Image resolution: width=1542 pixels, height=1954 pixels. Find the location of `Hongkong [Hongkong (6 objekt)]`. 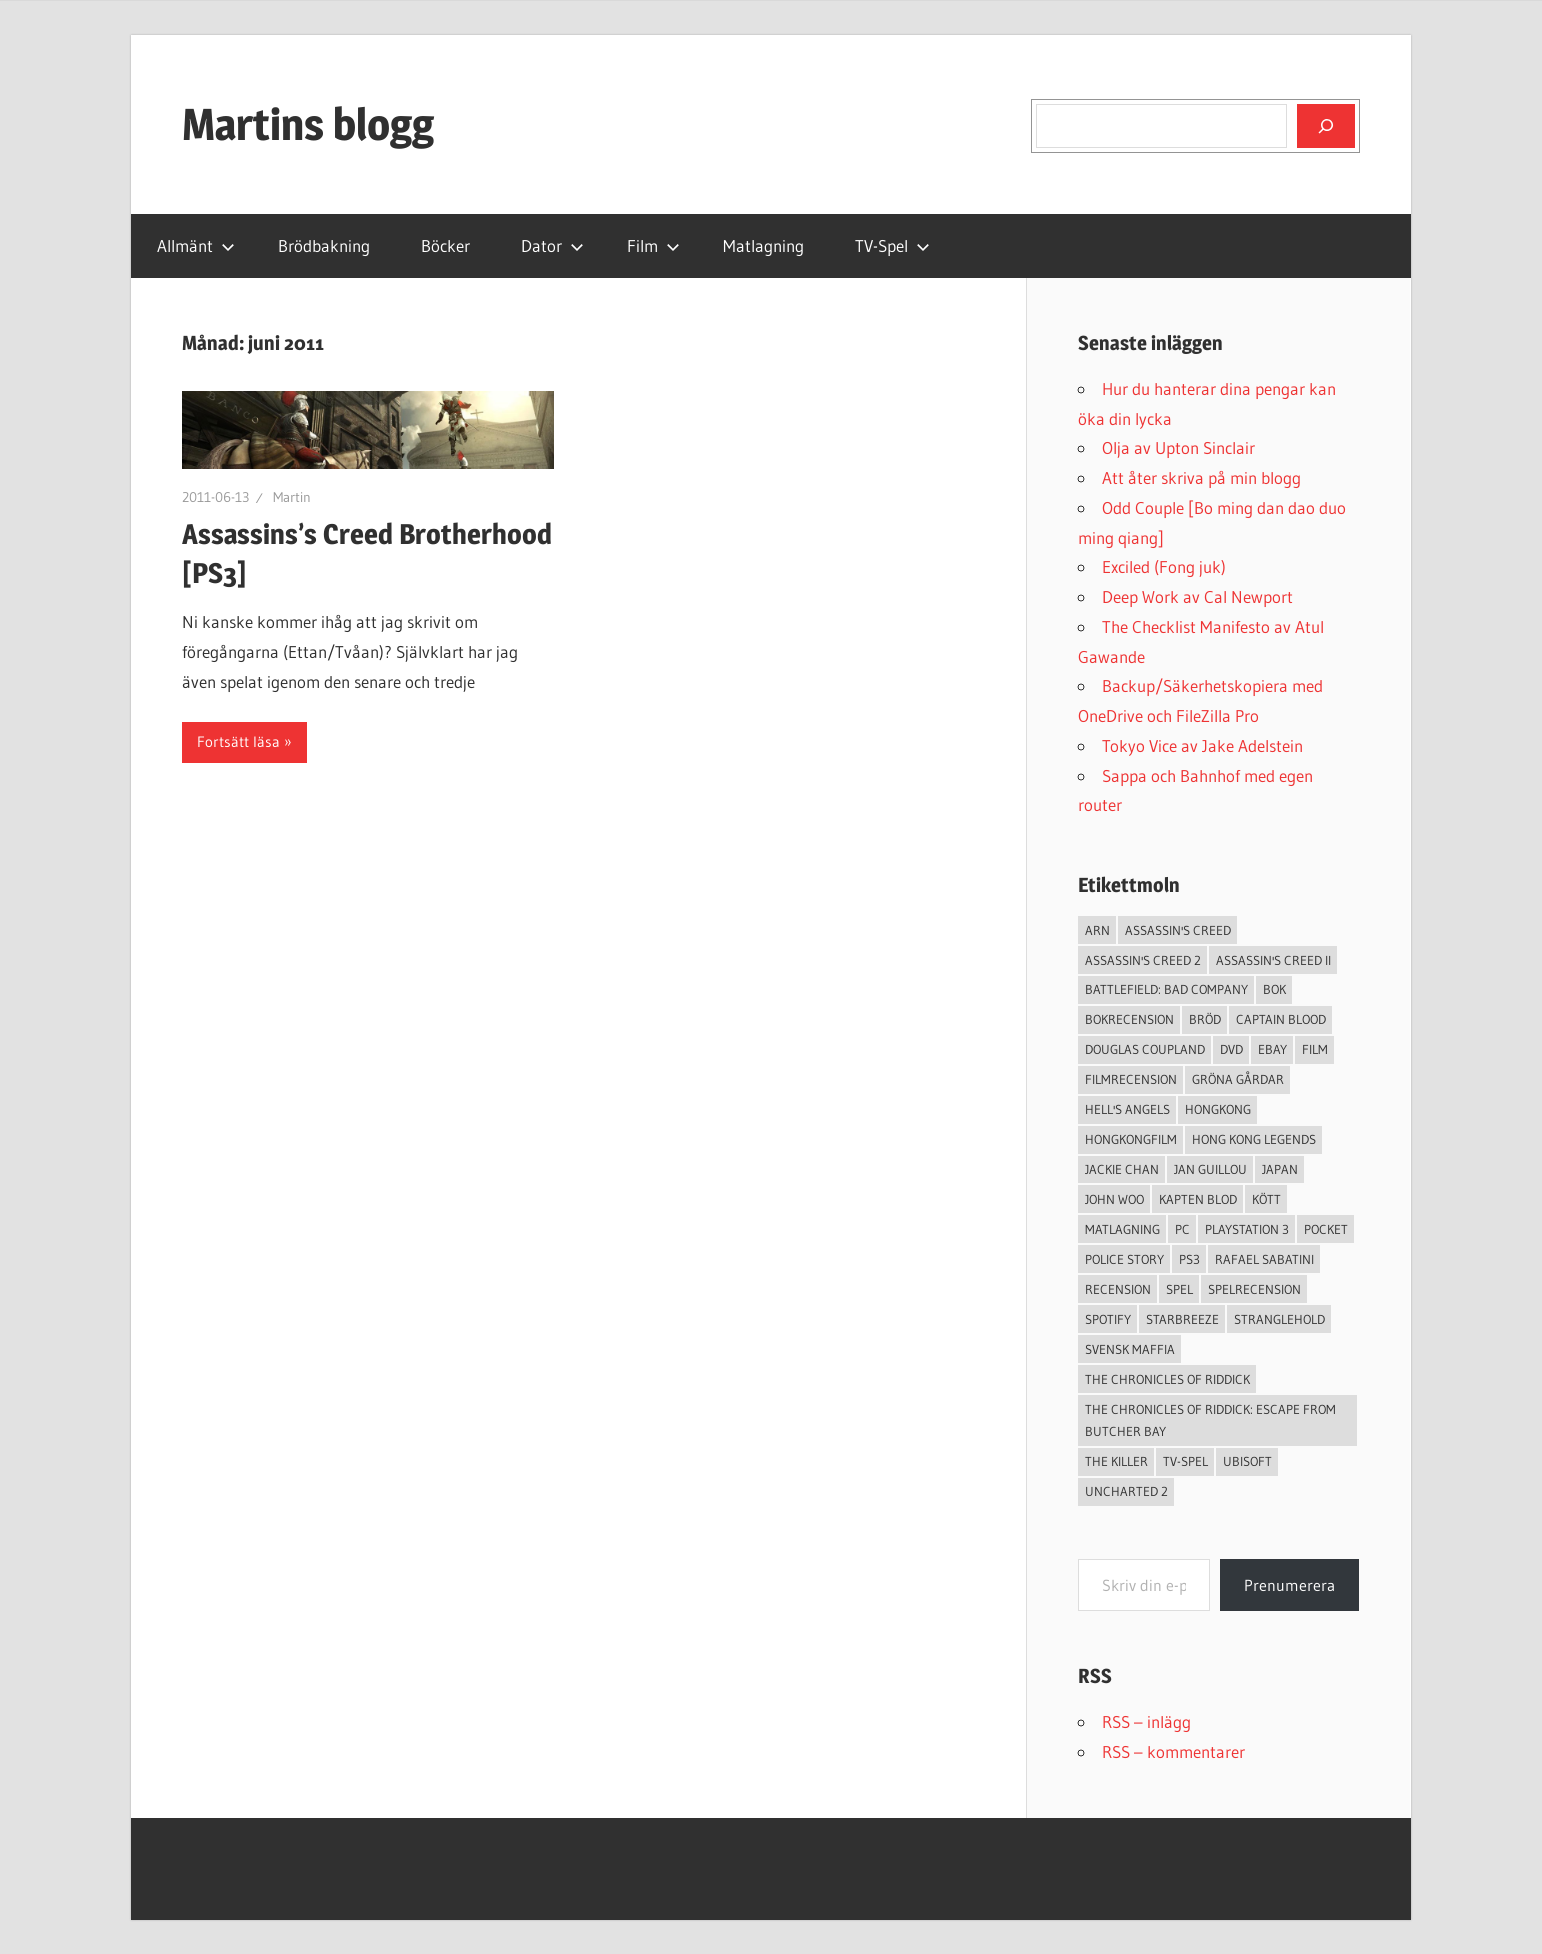

Hongkong [Hongkong (6 objekt)] is located at coordinates (1218, 1109).